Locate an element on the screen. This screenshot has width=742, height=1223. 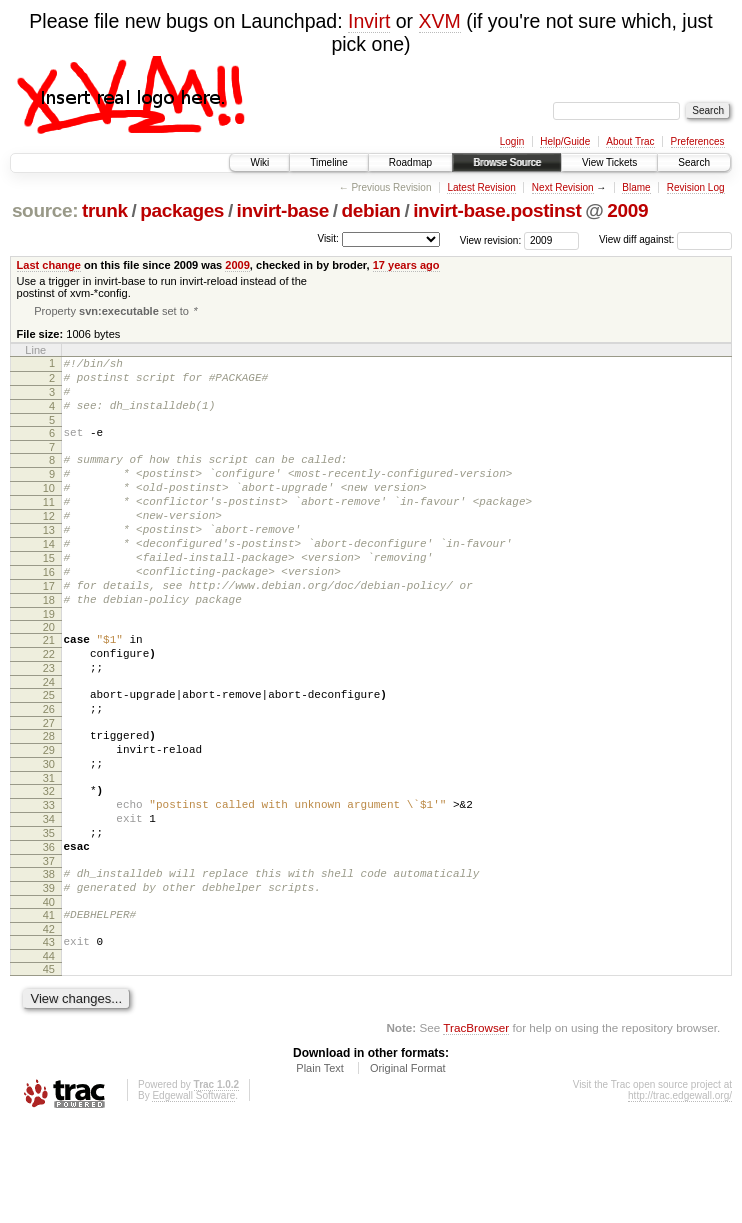
Latest Revision is located at coordinates (481, 187).